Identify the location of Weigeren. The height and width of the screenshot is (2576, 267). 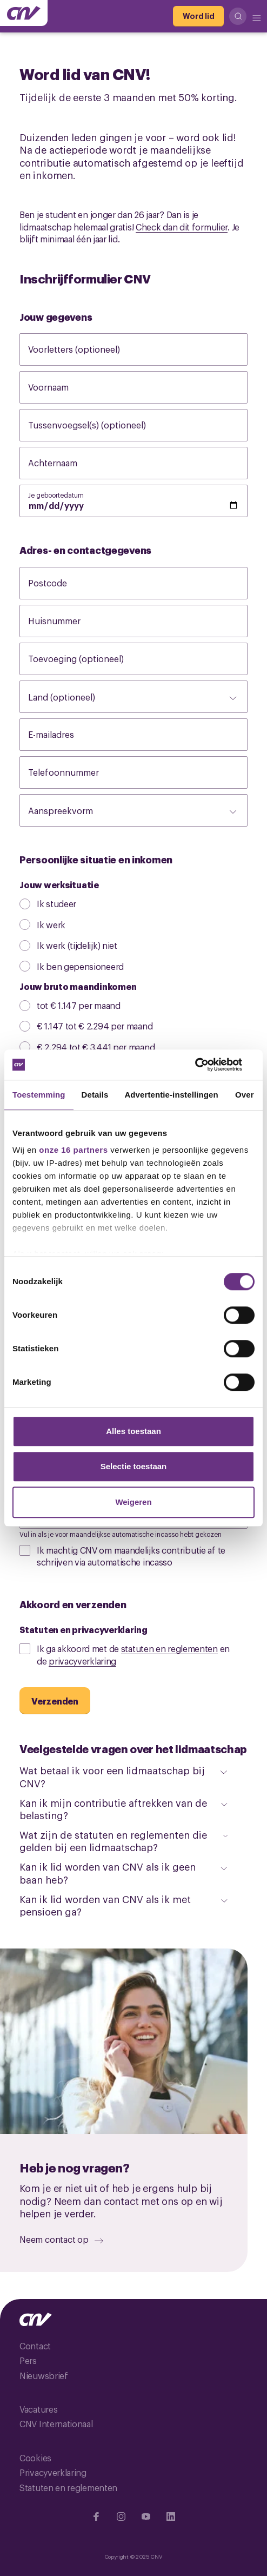
(133, 1502).